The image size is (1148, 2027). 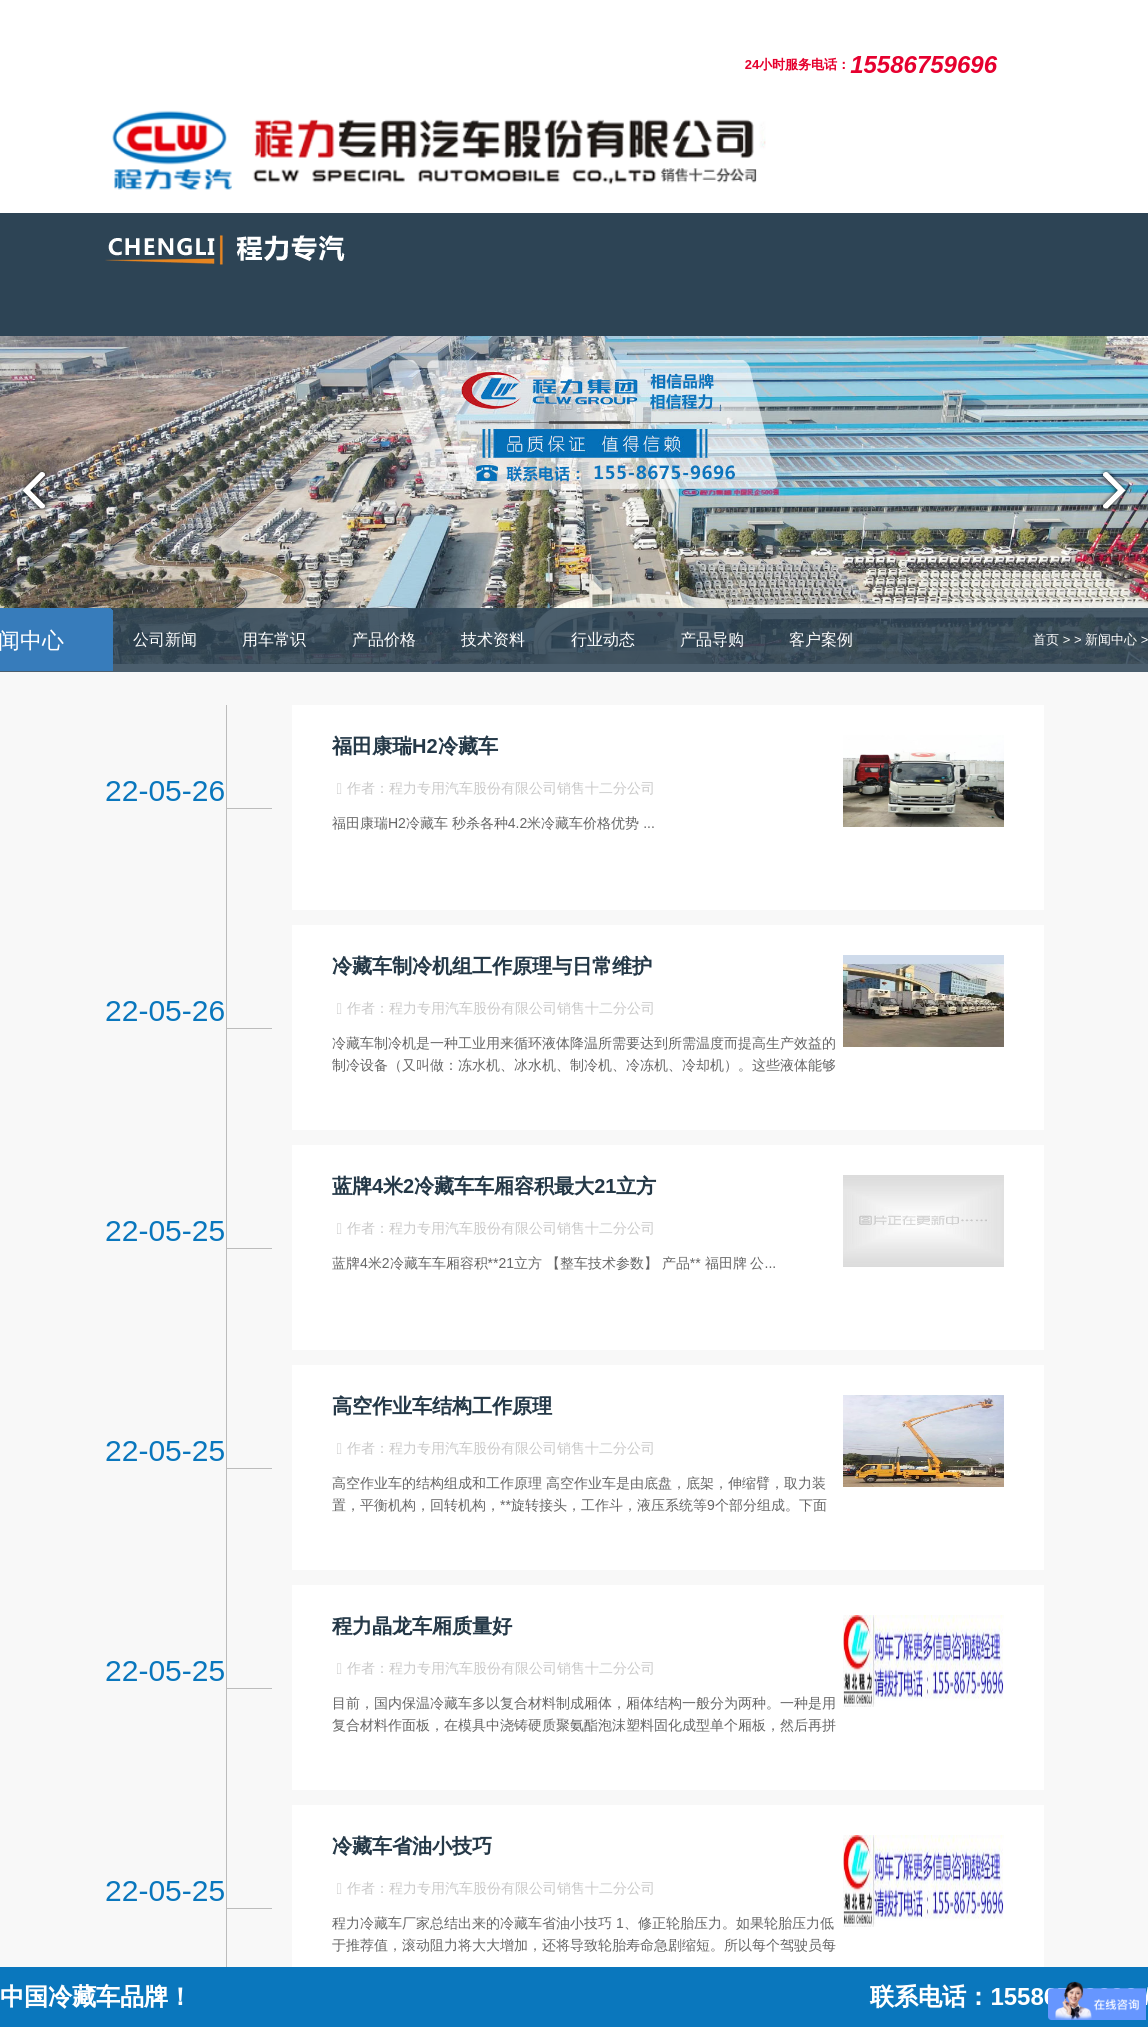 What do you see at coordinates (422, 1626) in the screenshot?
I see `程力晶龙车厢质量好` at bounding box center [422, 1626].